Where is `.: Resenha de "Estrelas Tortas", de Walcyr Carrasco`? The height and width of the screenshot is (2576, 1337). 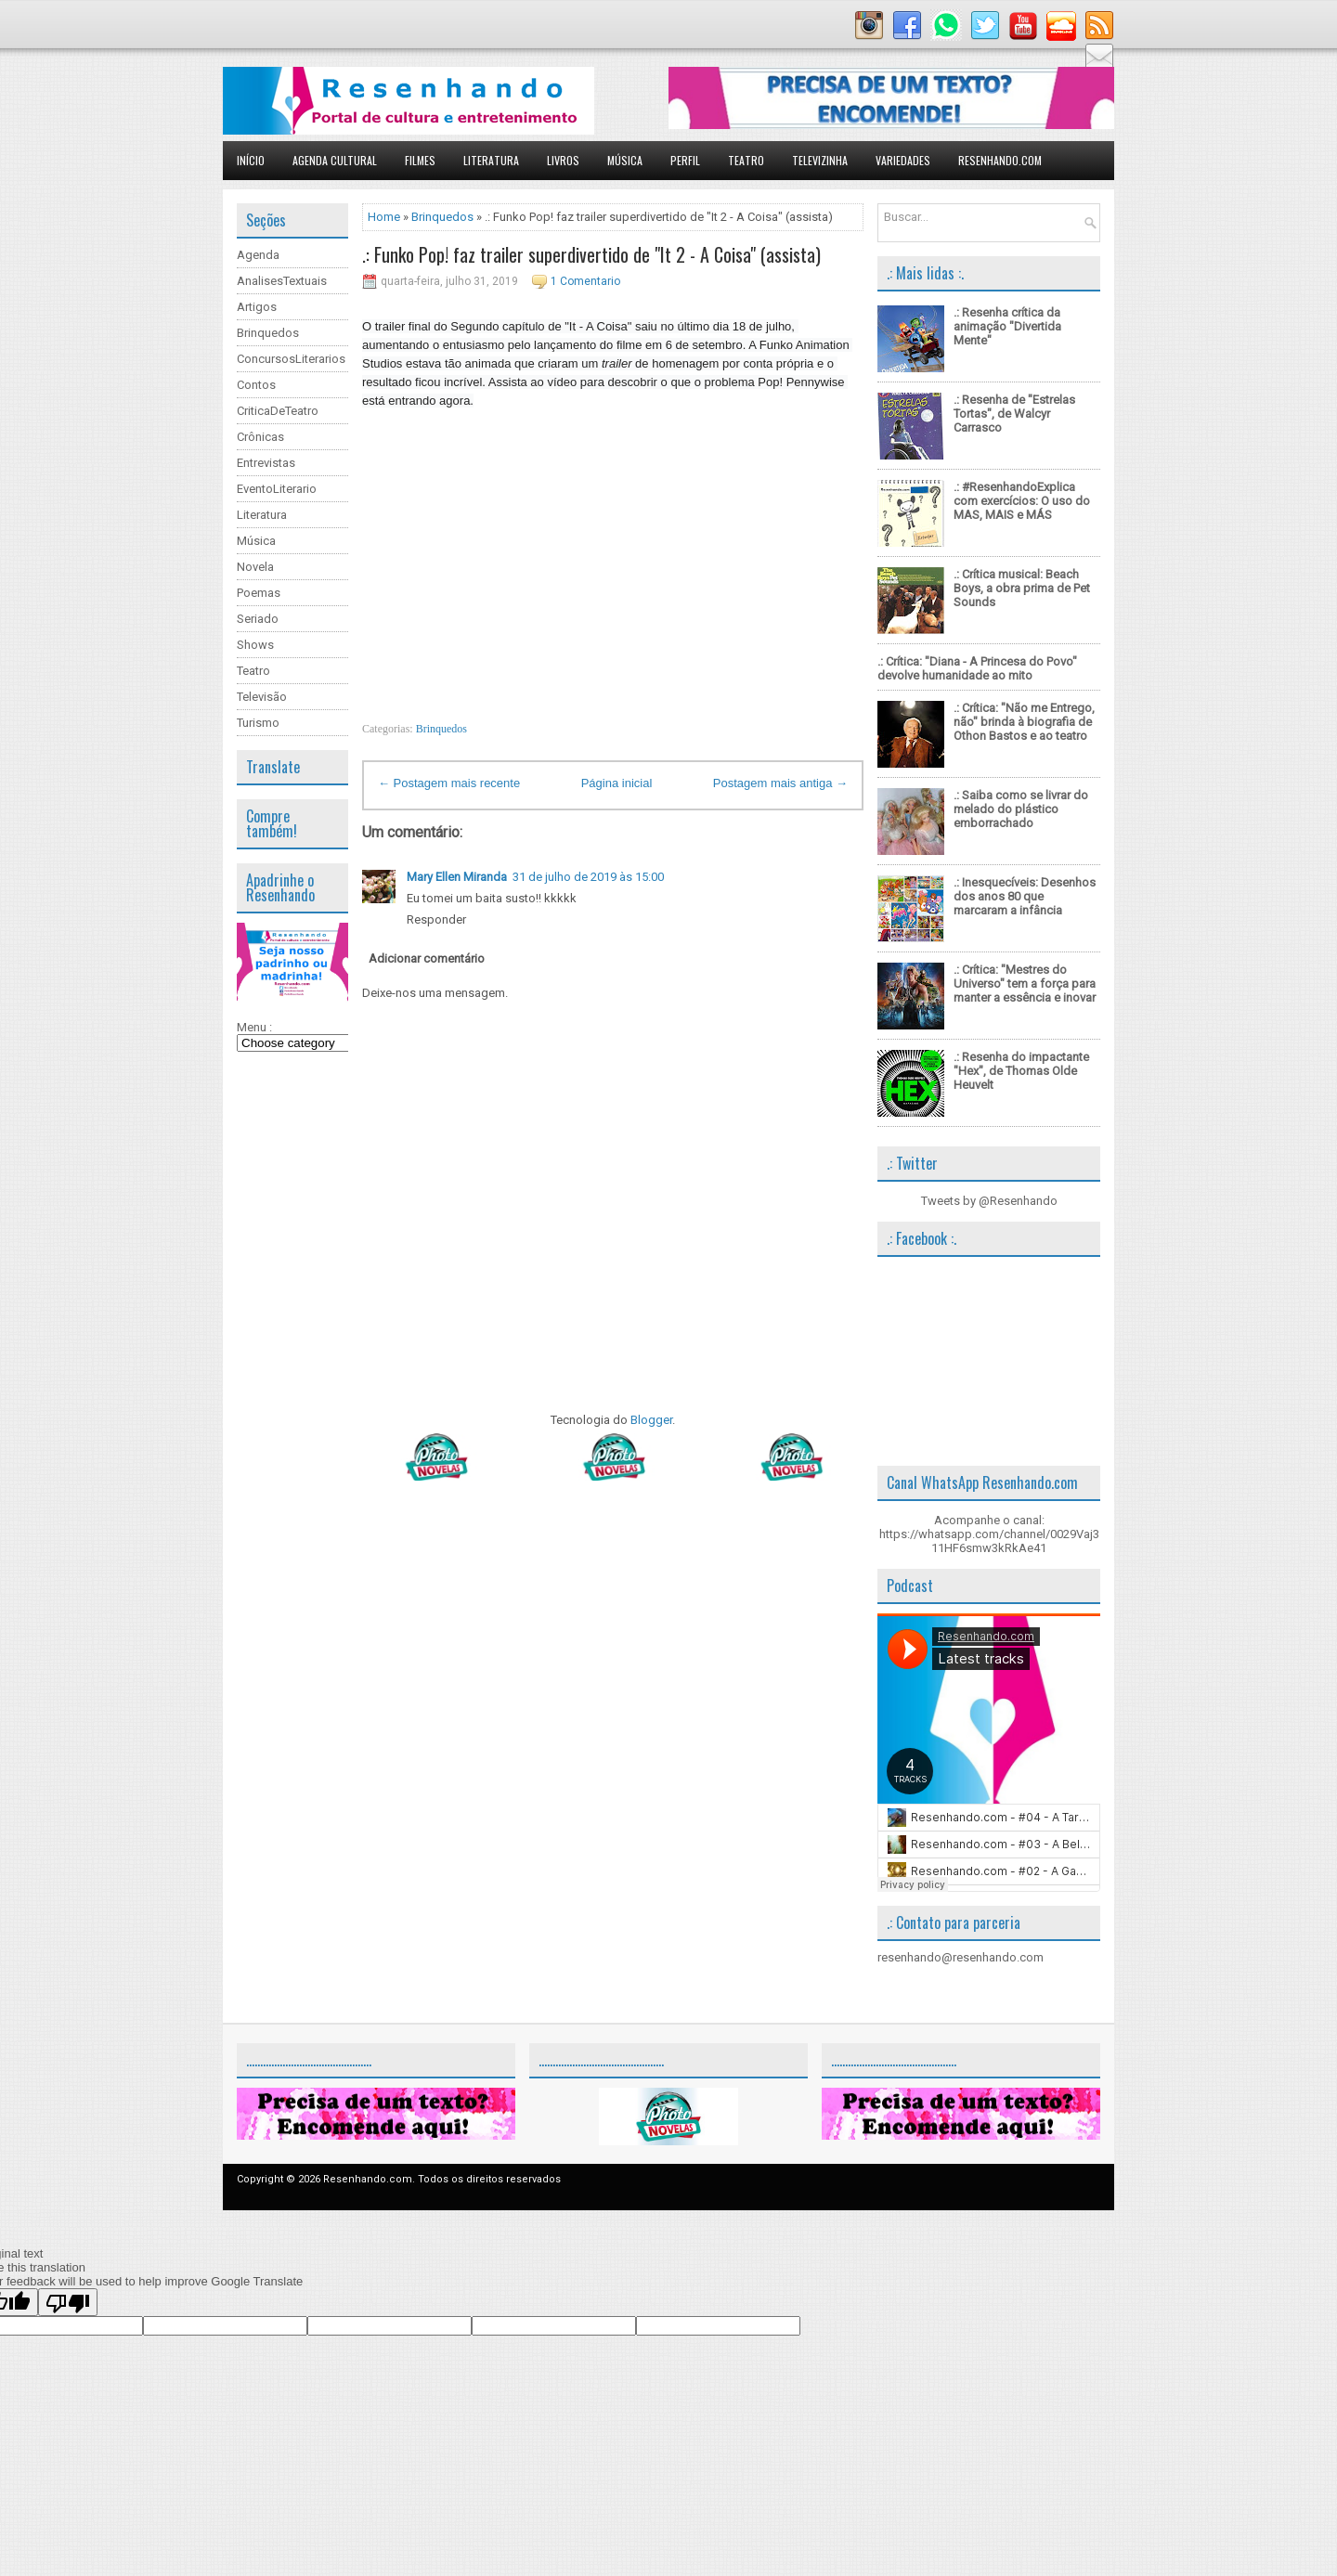 .: Resenha de "Estrelas Tortas", de Walcyr Carrasco is located at coordinates (1014, 413).